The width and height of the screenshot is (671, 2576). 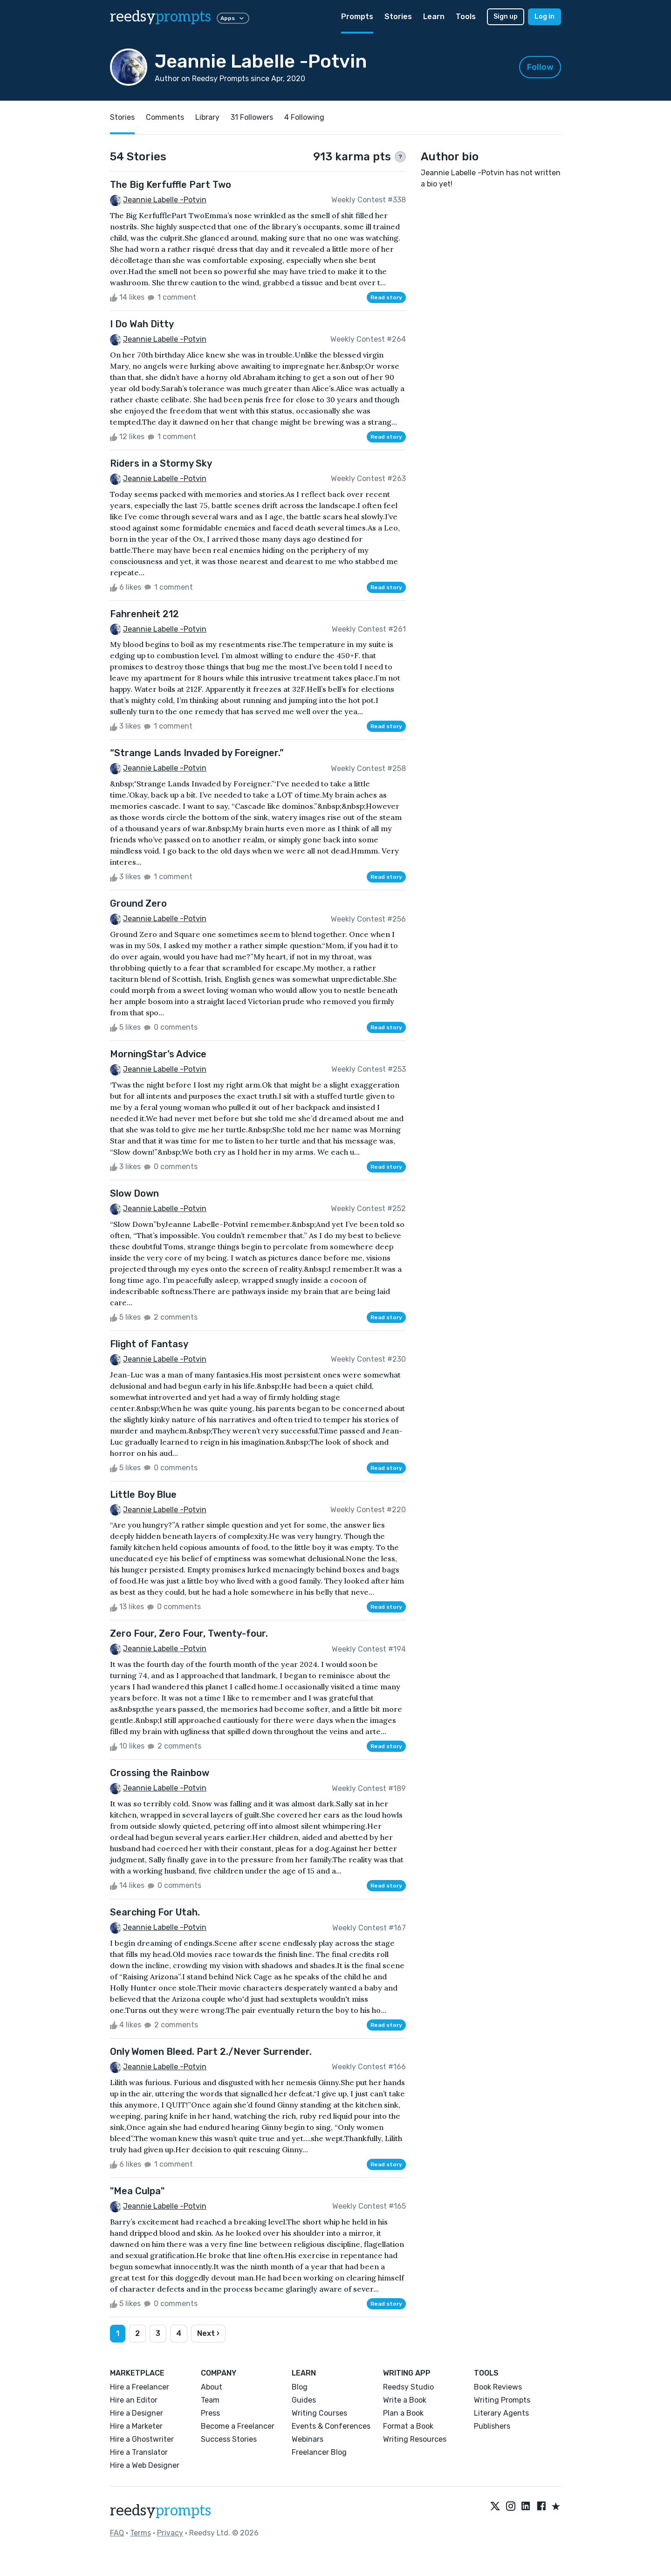 What do you see at coordinates (139, 2452) in the screenshot?
I see `Hire a Translator` at bounding box center [139, 2452].